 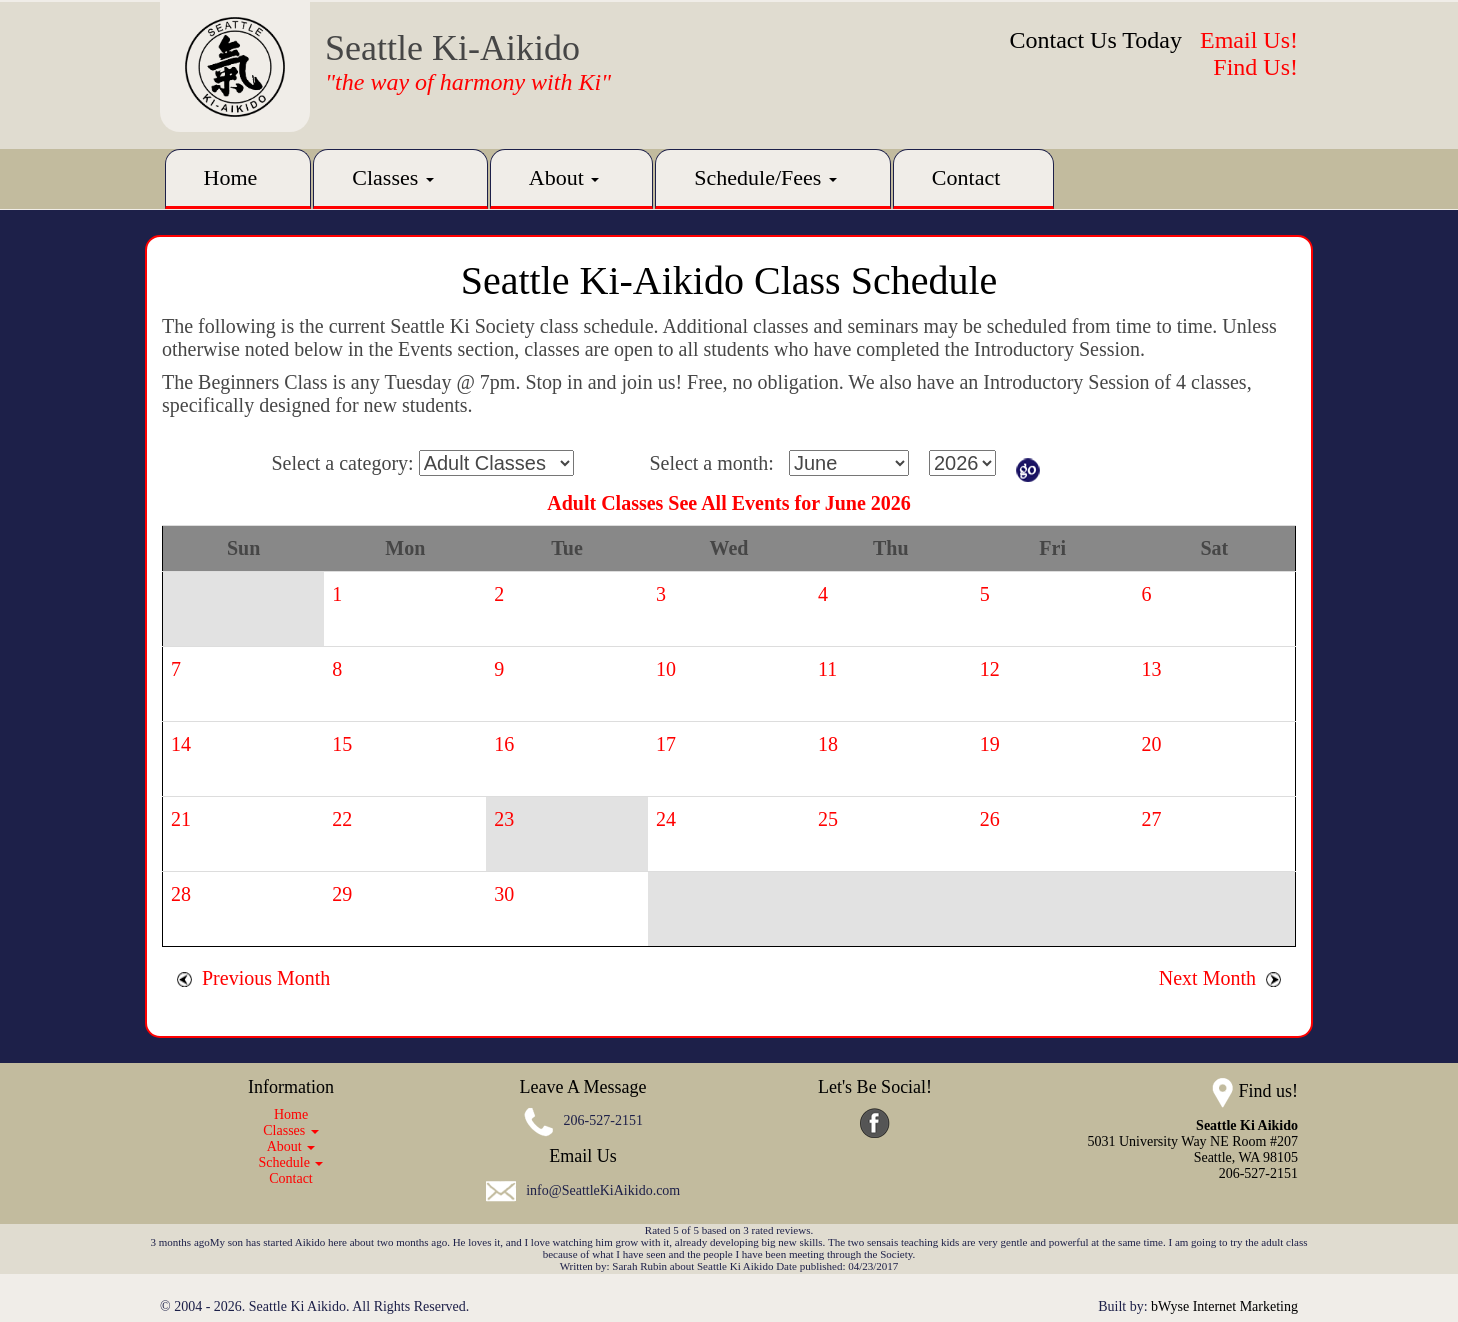 What do you see at coordinates (729, 503) in the screenshot?
I see `Adult Classes See All Events for June 2026` at bounding box center [729, 503].